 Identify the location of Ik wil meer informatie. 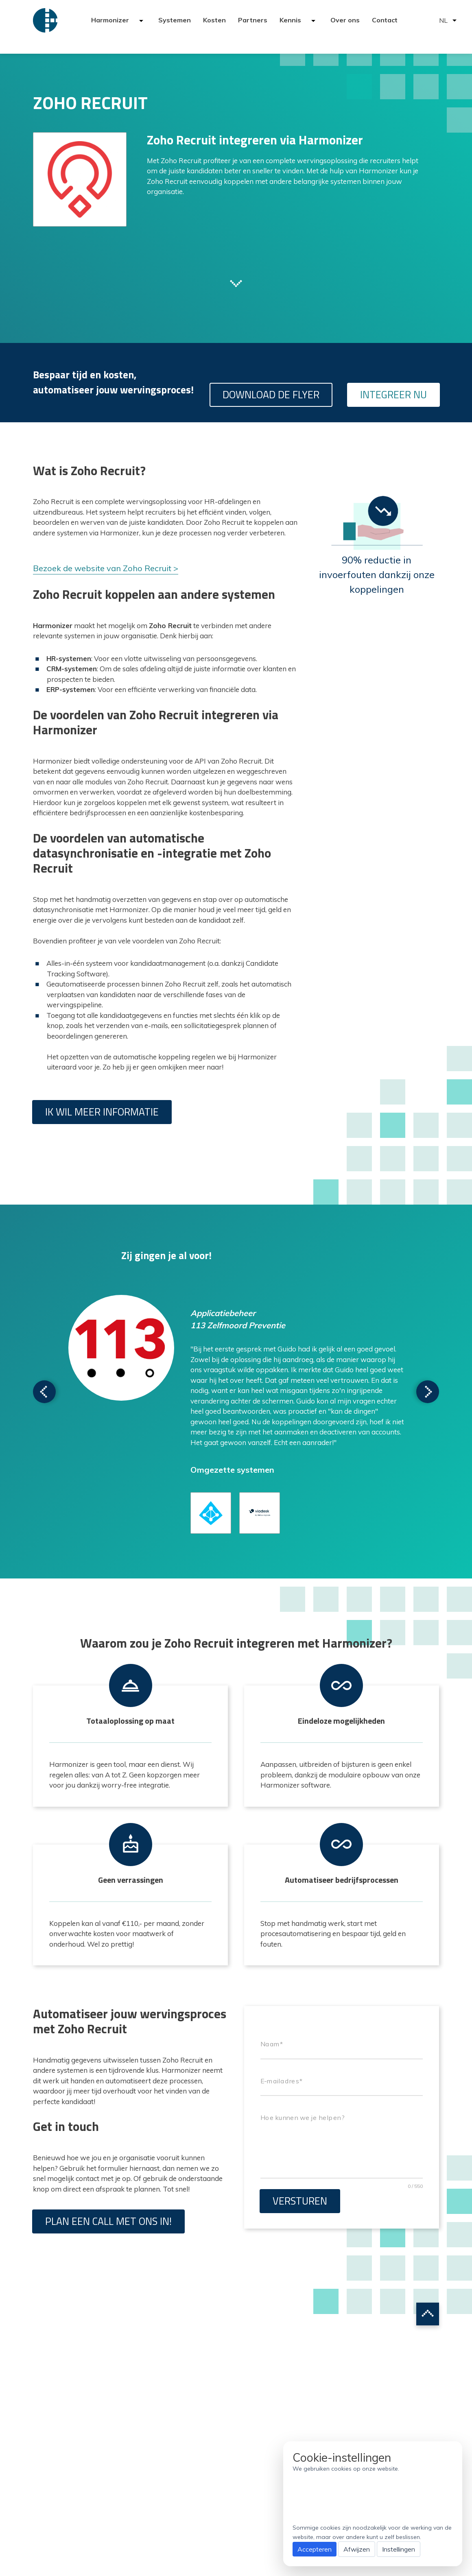
(102, 1112).